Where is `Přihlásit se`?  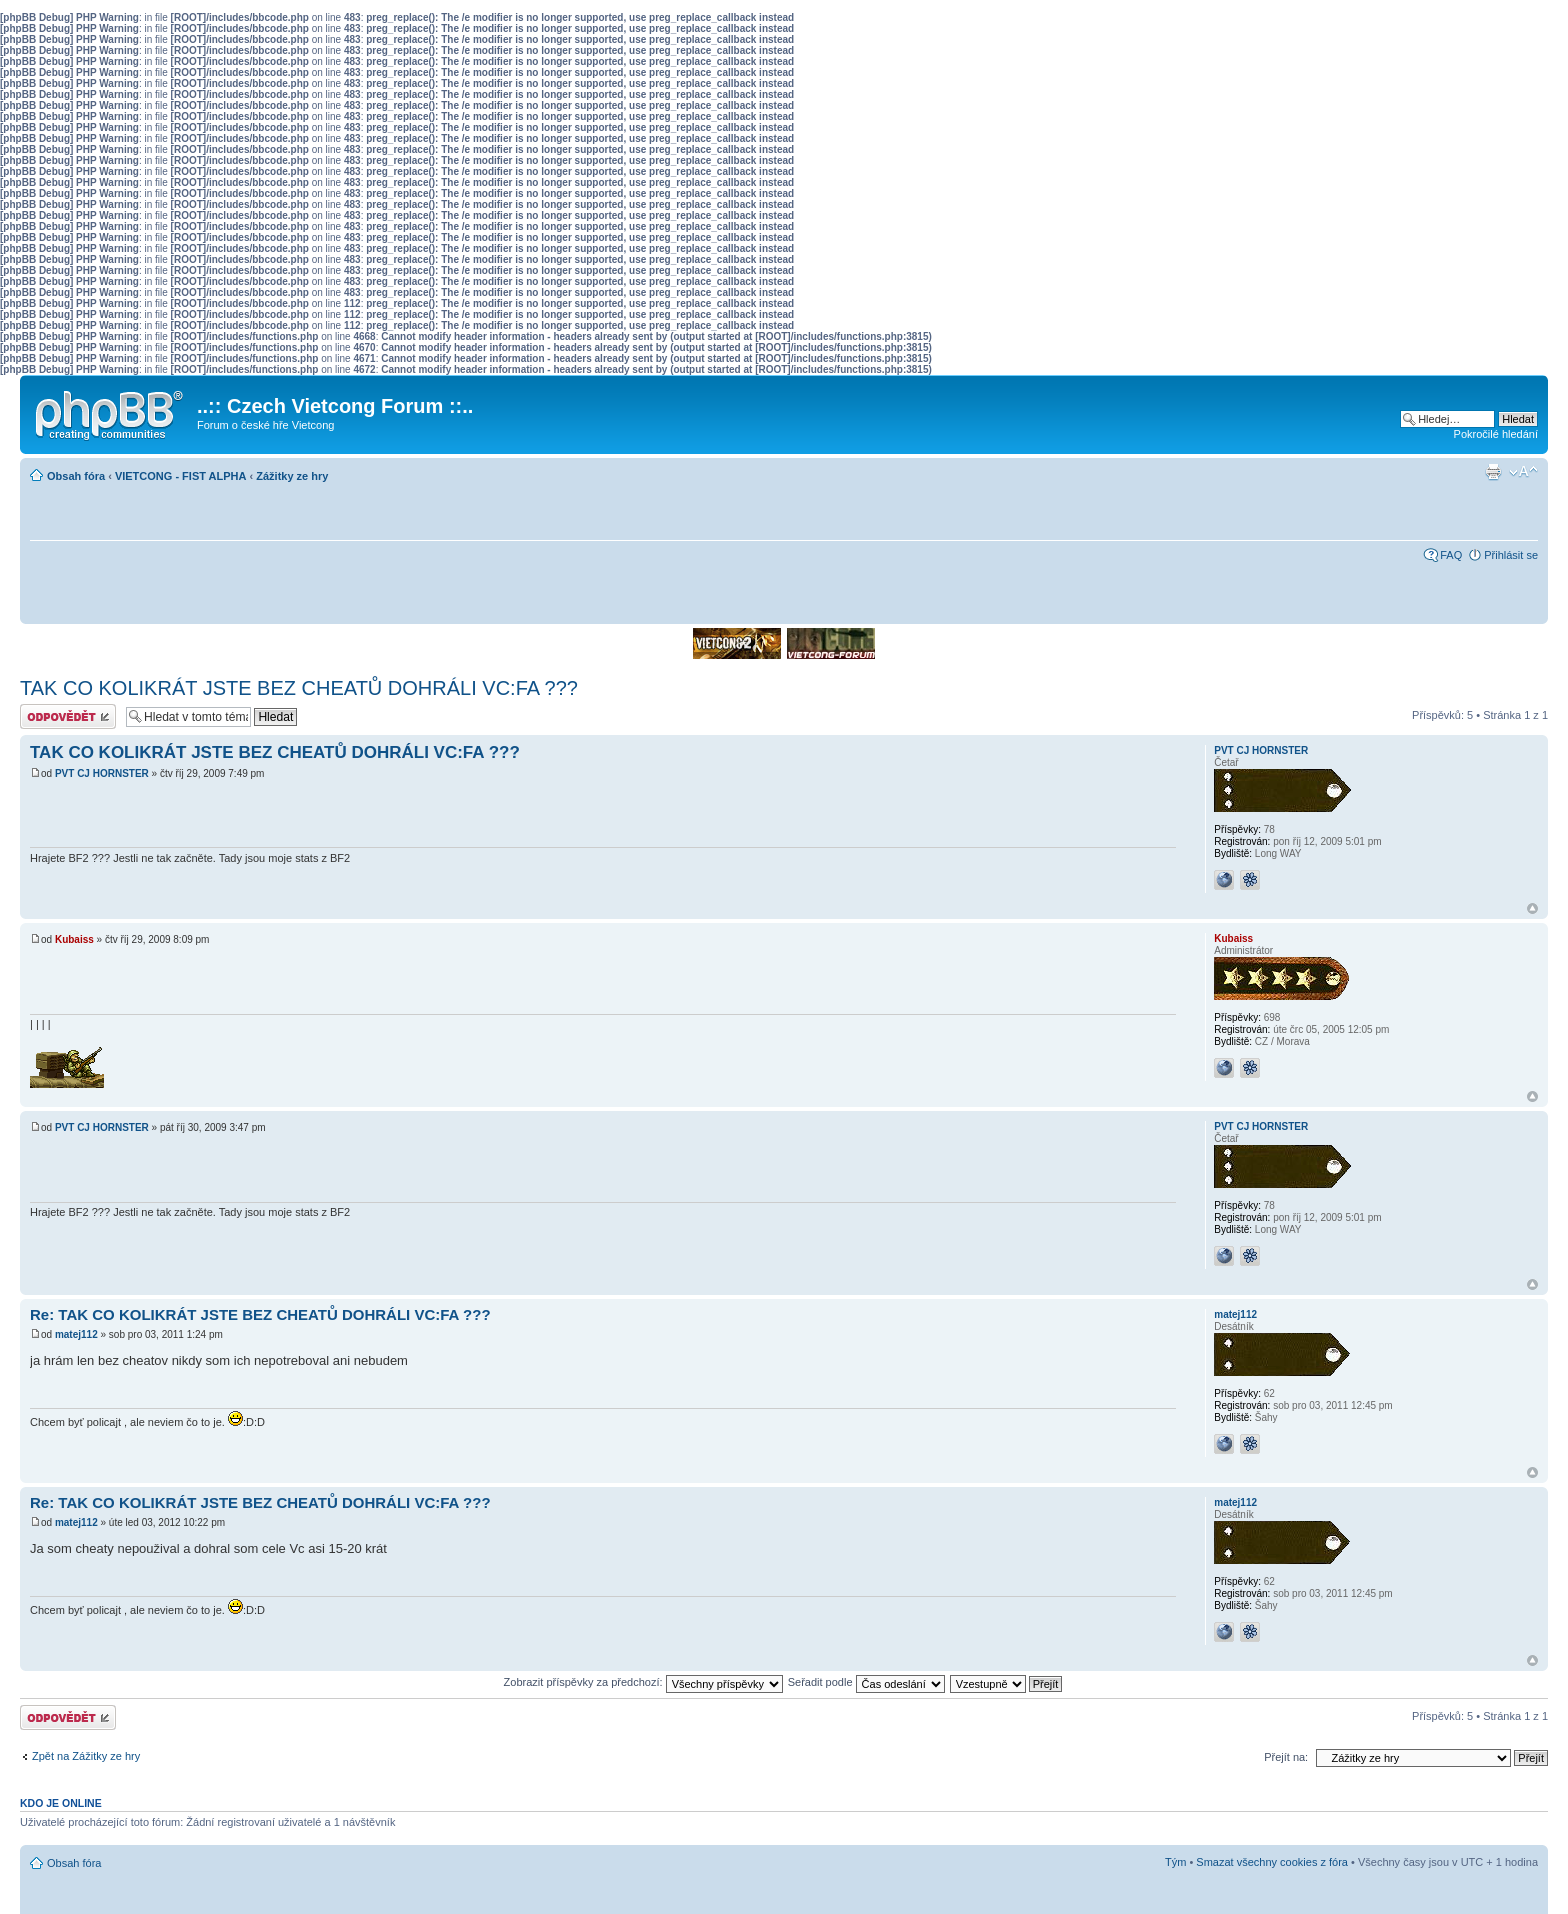
Přihlásit se is located at coordinates (1511, 555).